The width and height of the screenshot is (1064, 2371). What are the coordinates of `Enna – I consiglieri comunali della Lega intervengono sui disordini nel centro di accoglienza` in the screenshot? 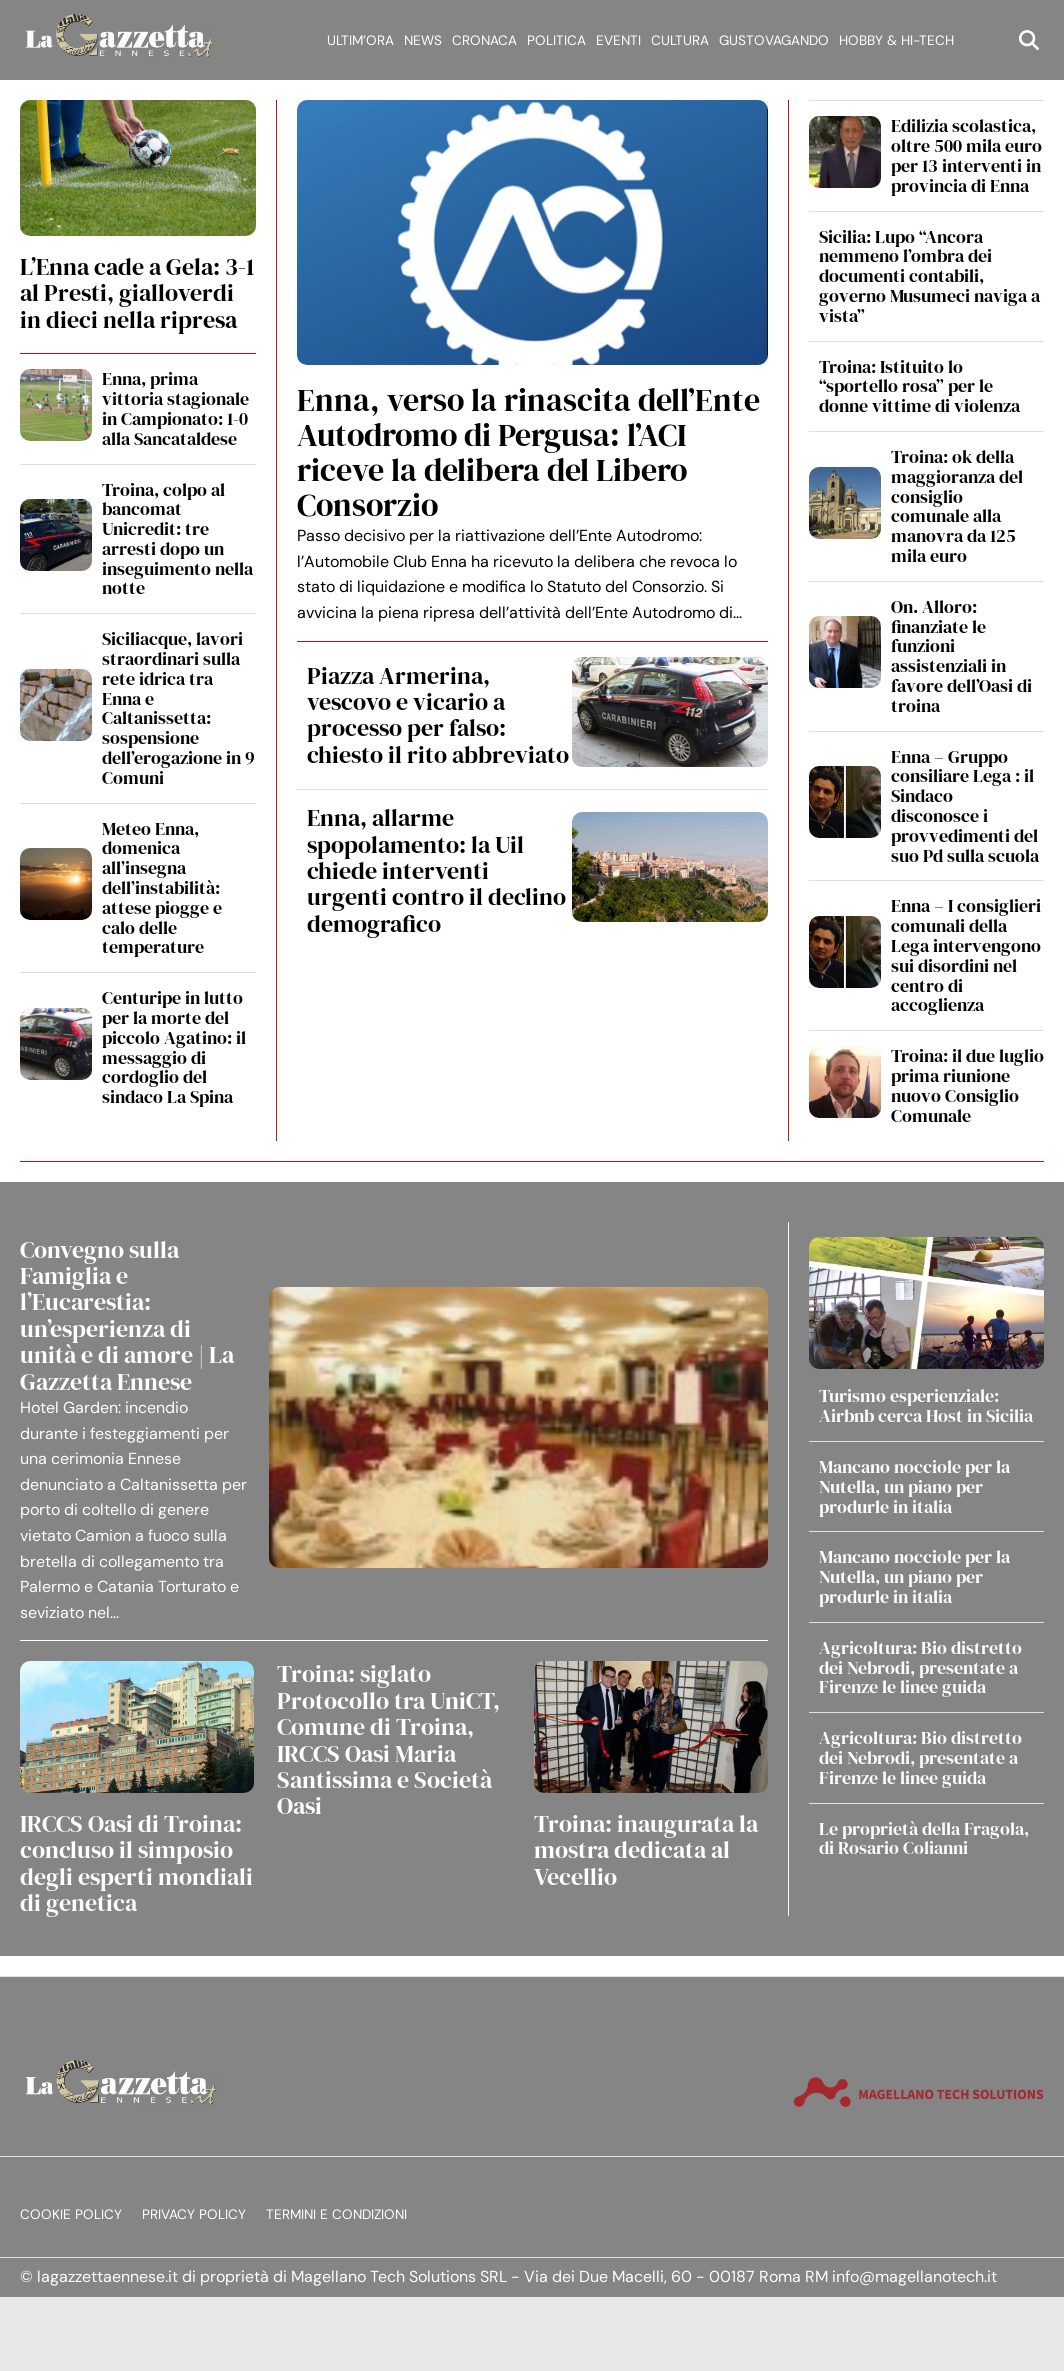 It's located at (966, 955).